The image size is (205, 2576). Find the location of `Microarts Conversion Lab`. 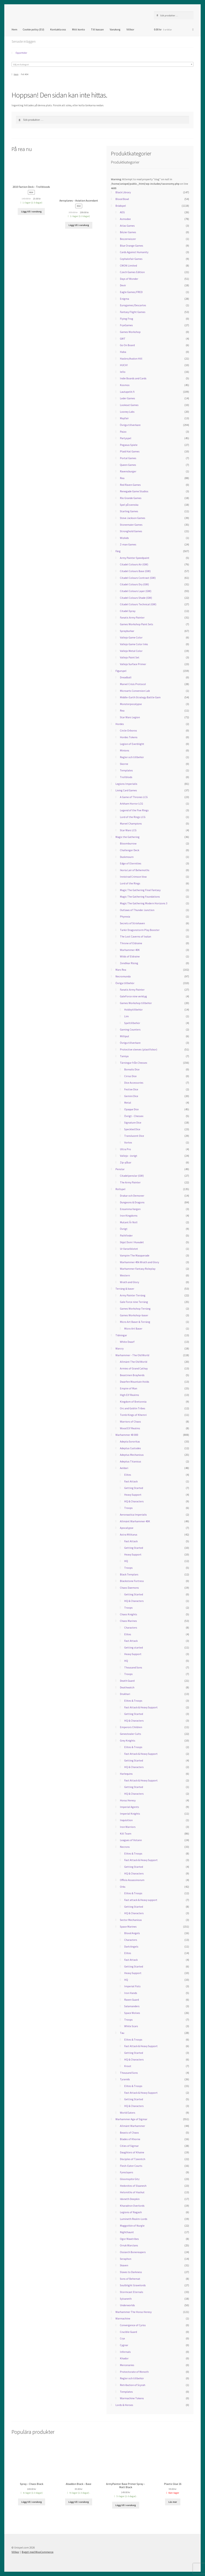

Microarts Conversion Lab is located at coordinates (135, 690).